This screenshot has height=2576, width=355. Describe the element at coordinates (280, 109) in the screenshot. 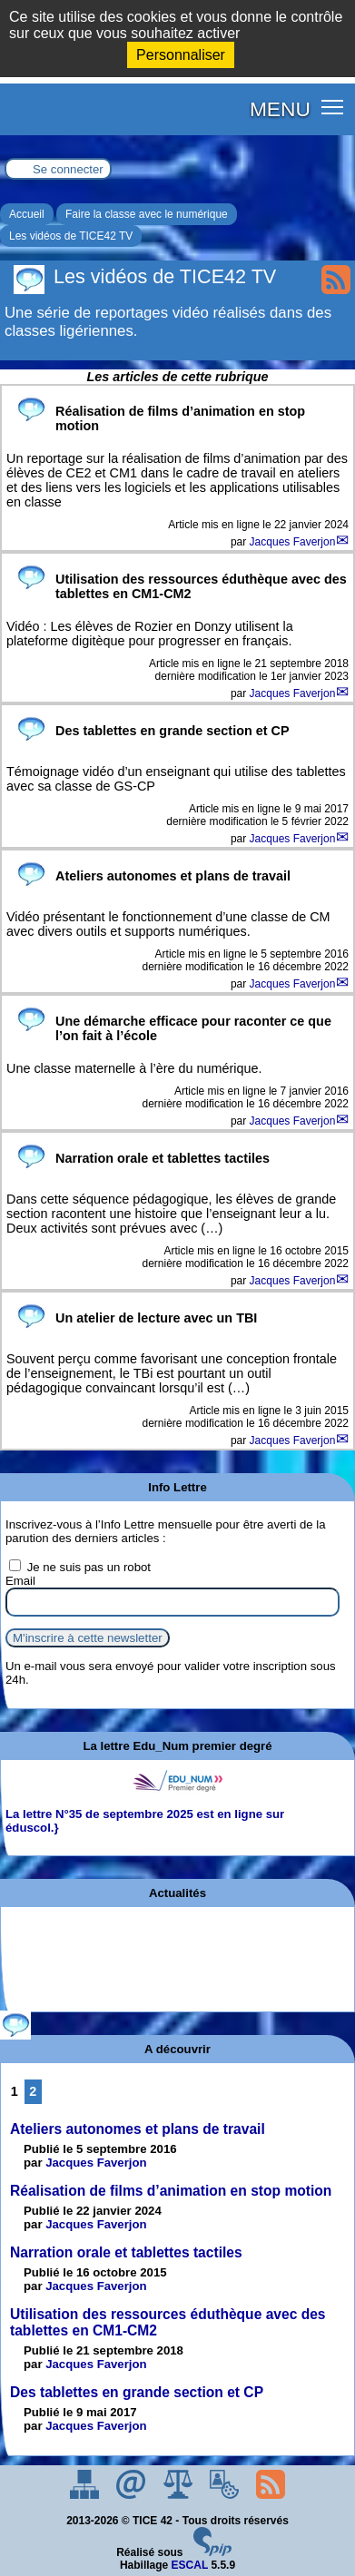

I see `MENU` at that location.